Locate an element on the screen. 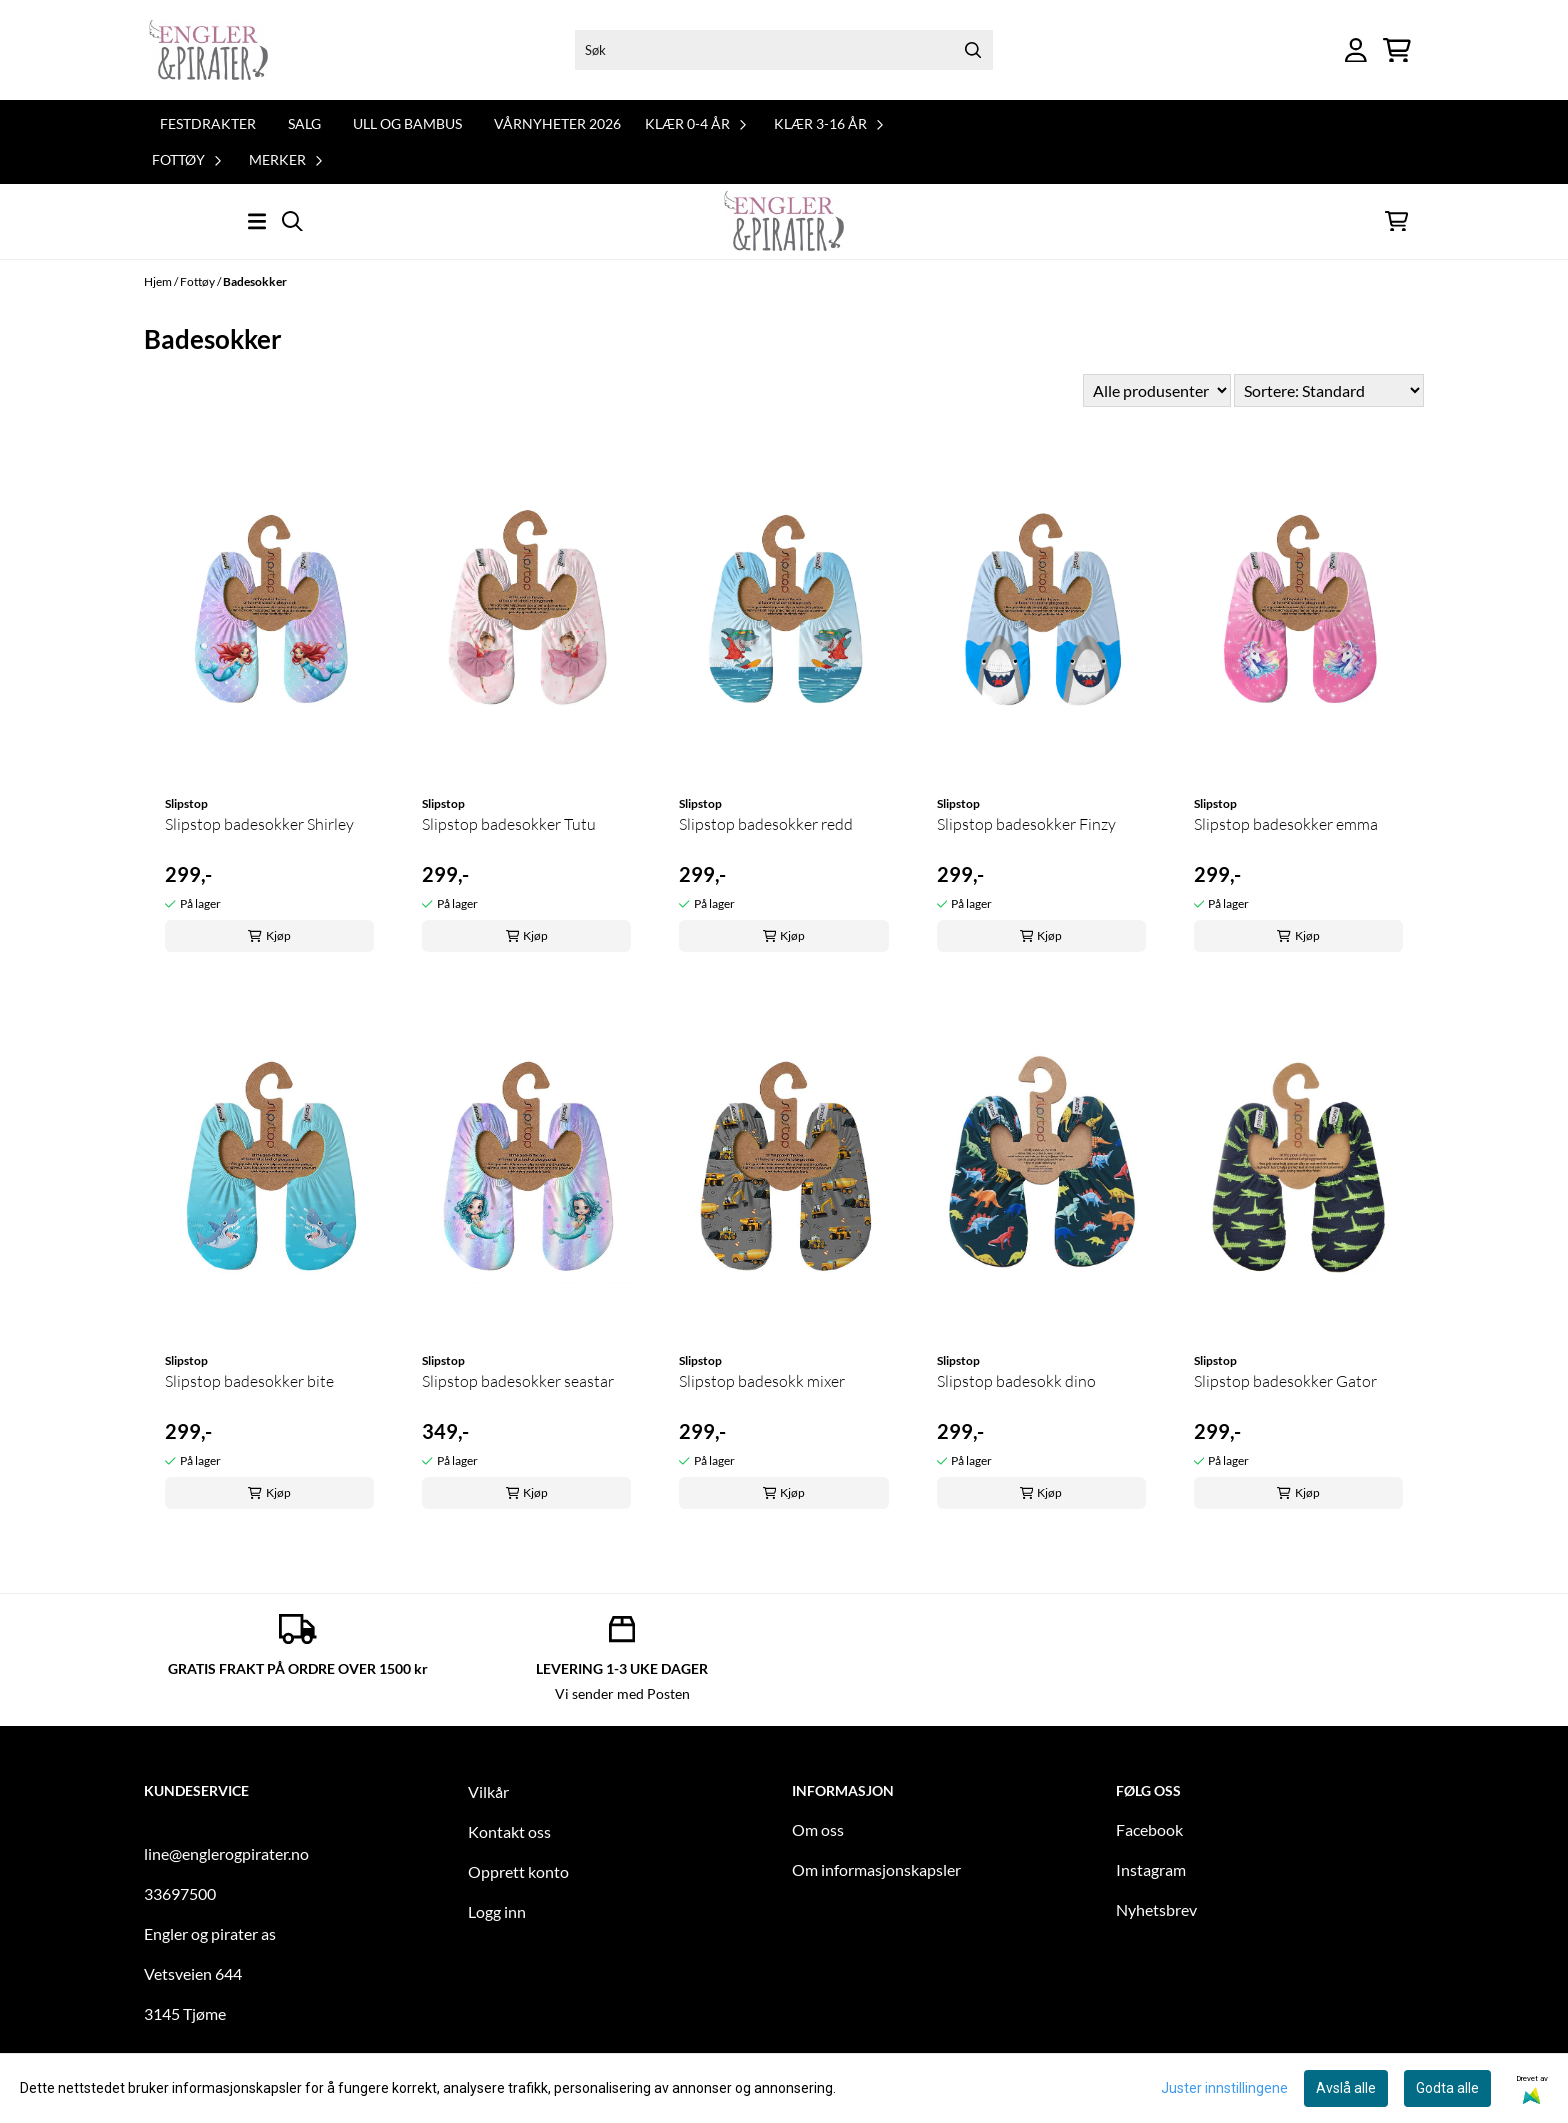 This screenshot has height=2123, width=1568. Badesokker is located at coordinates (255, 281).